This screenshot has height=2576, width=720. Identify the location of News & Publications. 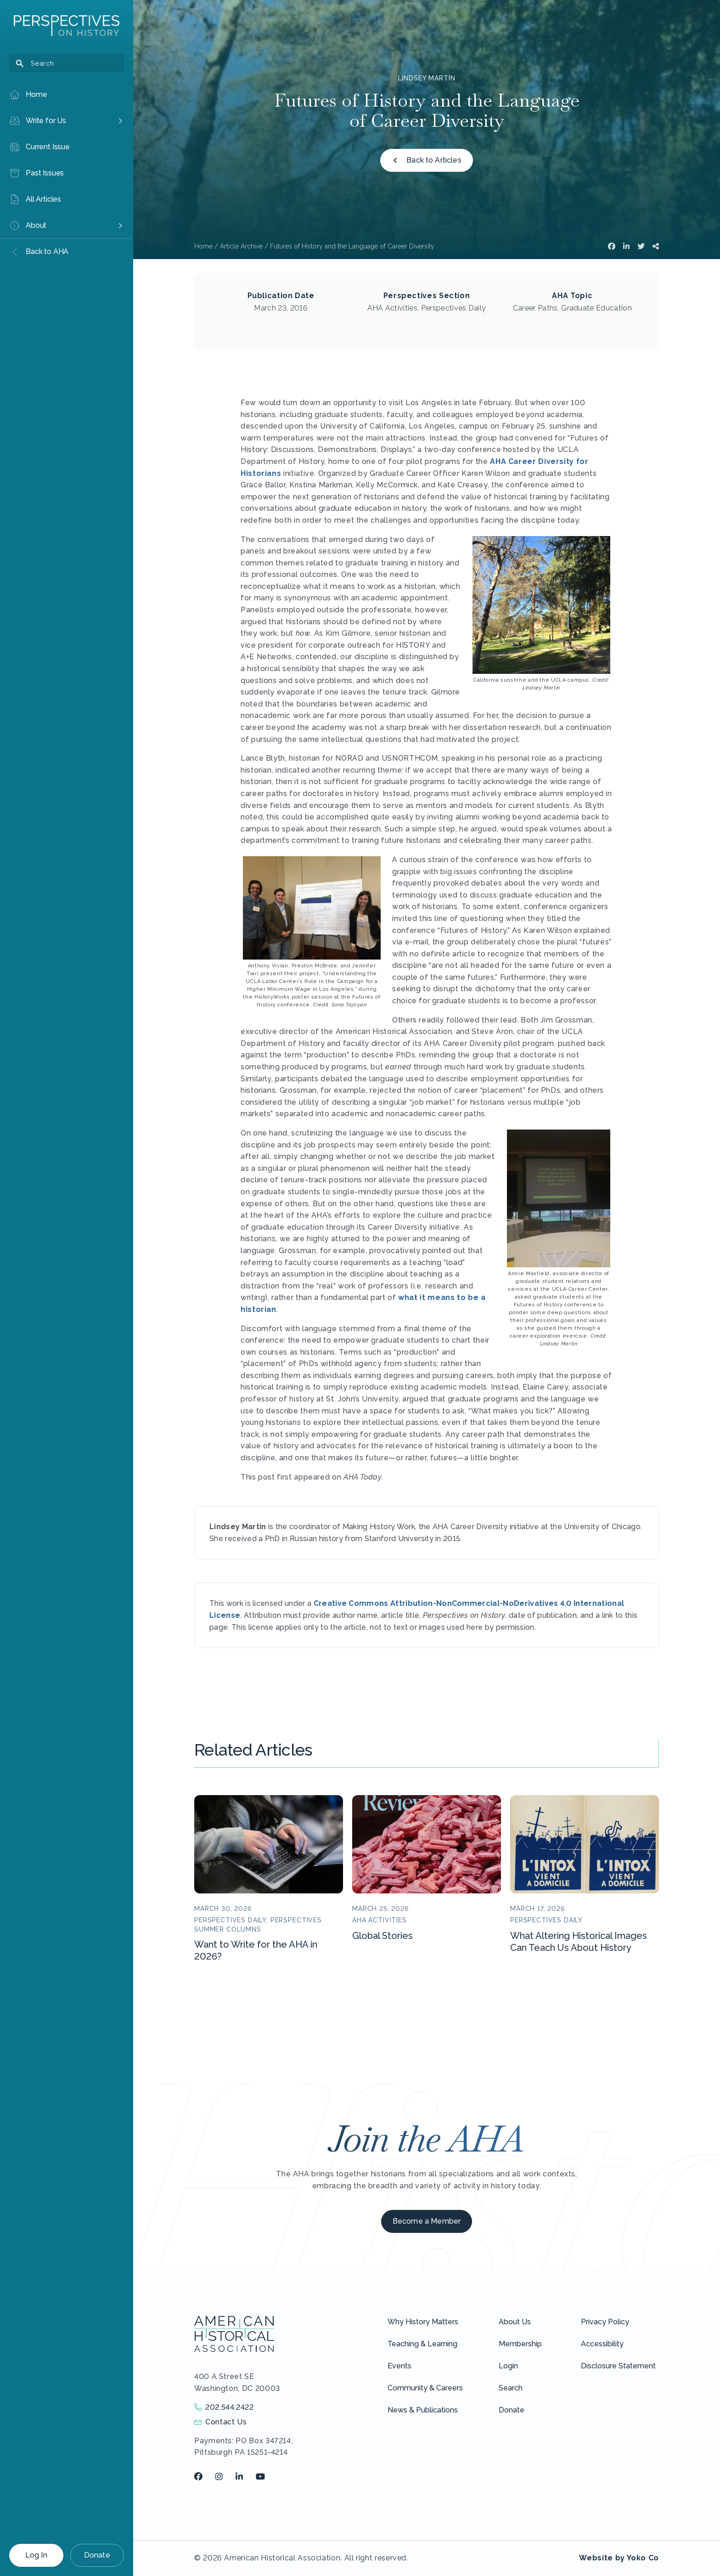
(423, 2410).